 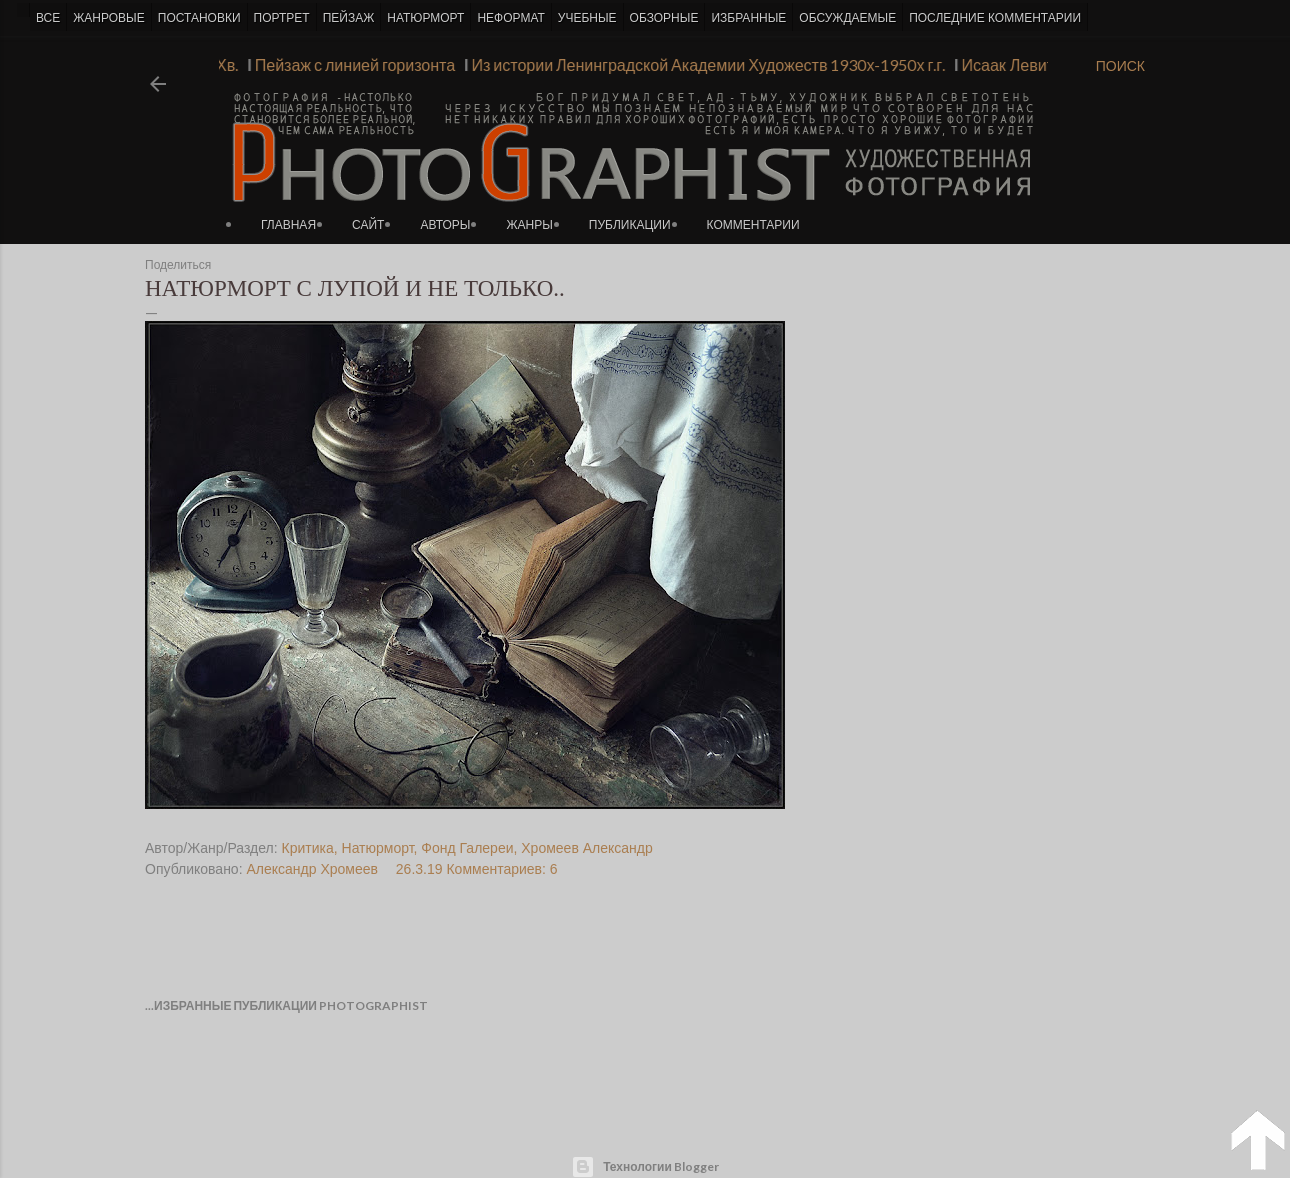 What do you see at coordinates (308, 848) in the screenshot?
I see `Критика` at bounding box center [308, 848].